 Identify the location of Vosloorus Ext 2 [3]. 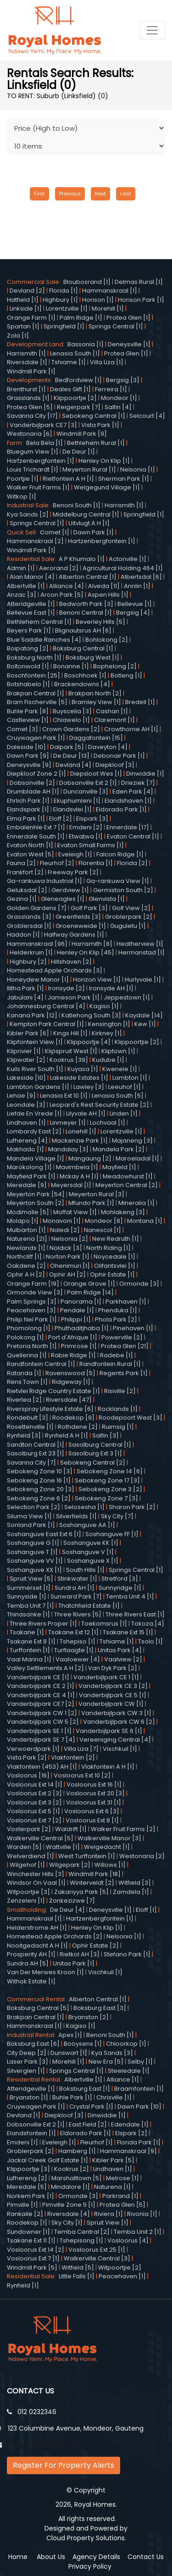
(34, 1793).